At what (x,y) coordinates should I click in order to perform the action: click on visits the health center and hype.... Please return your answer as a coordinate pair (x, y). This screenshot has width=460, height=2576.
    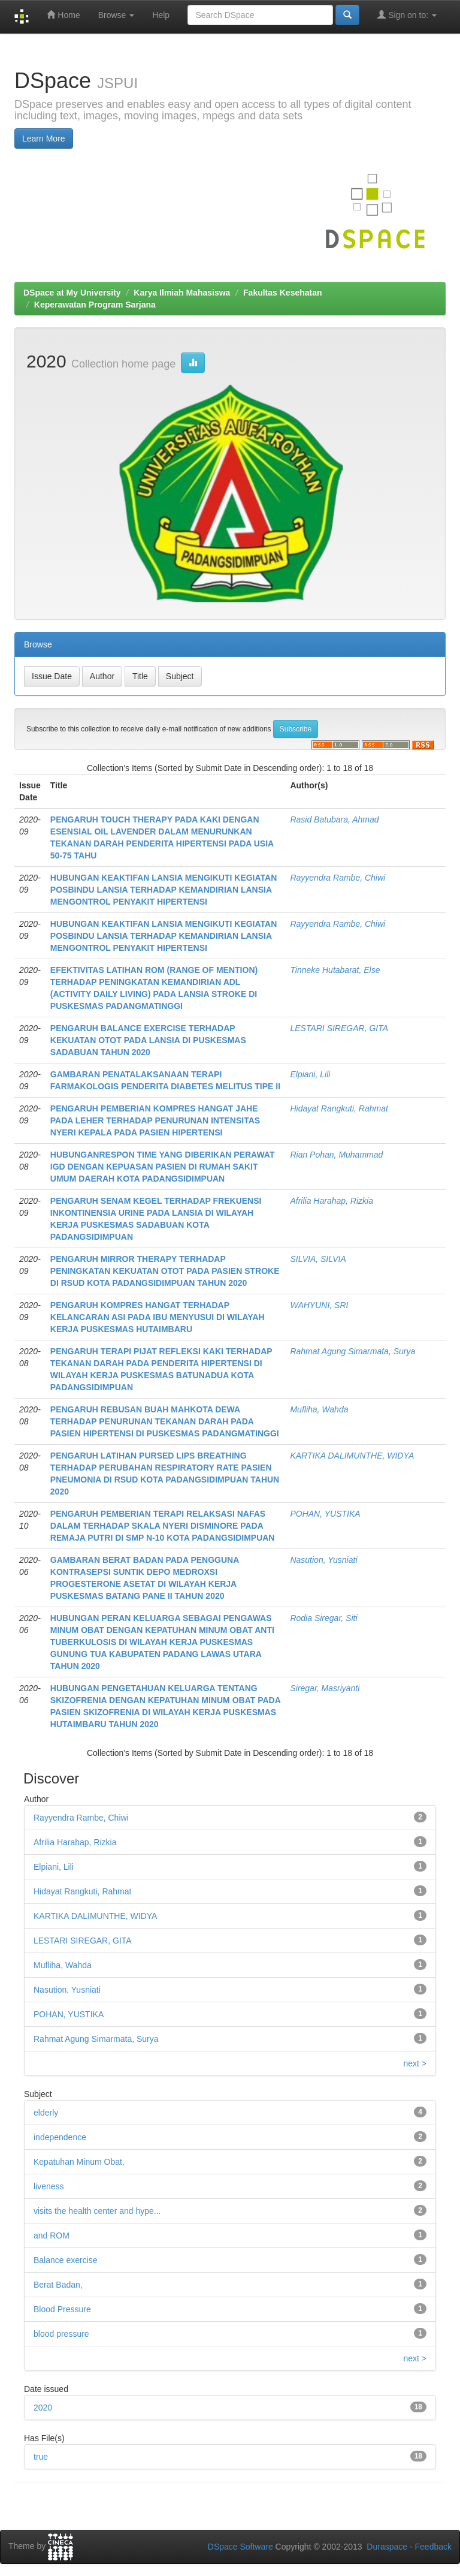
    Looking at the image, I should click on (97, 2211).